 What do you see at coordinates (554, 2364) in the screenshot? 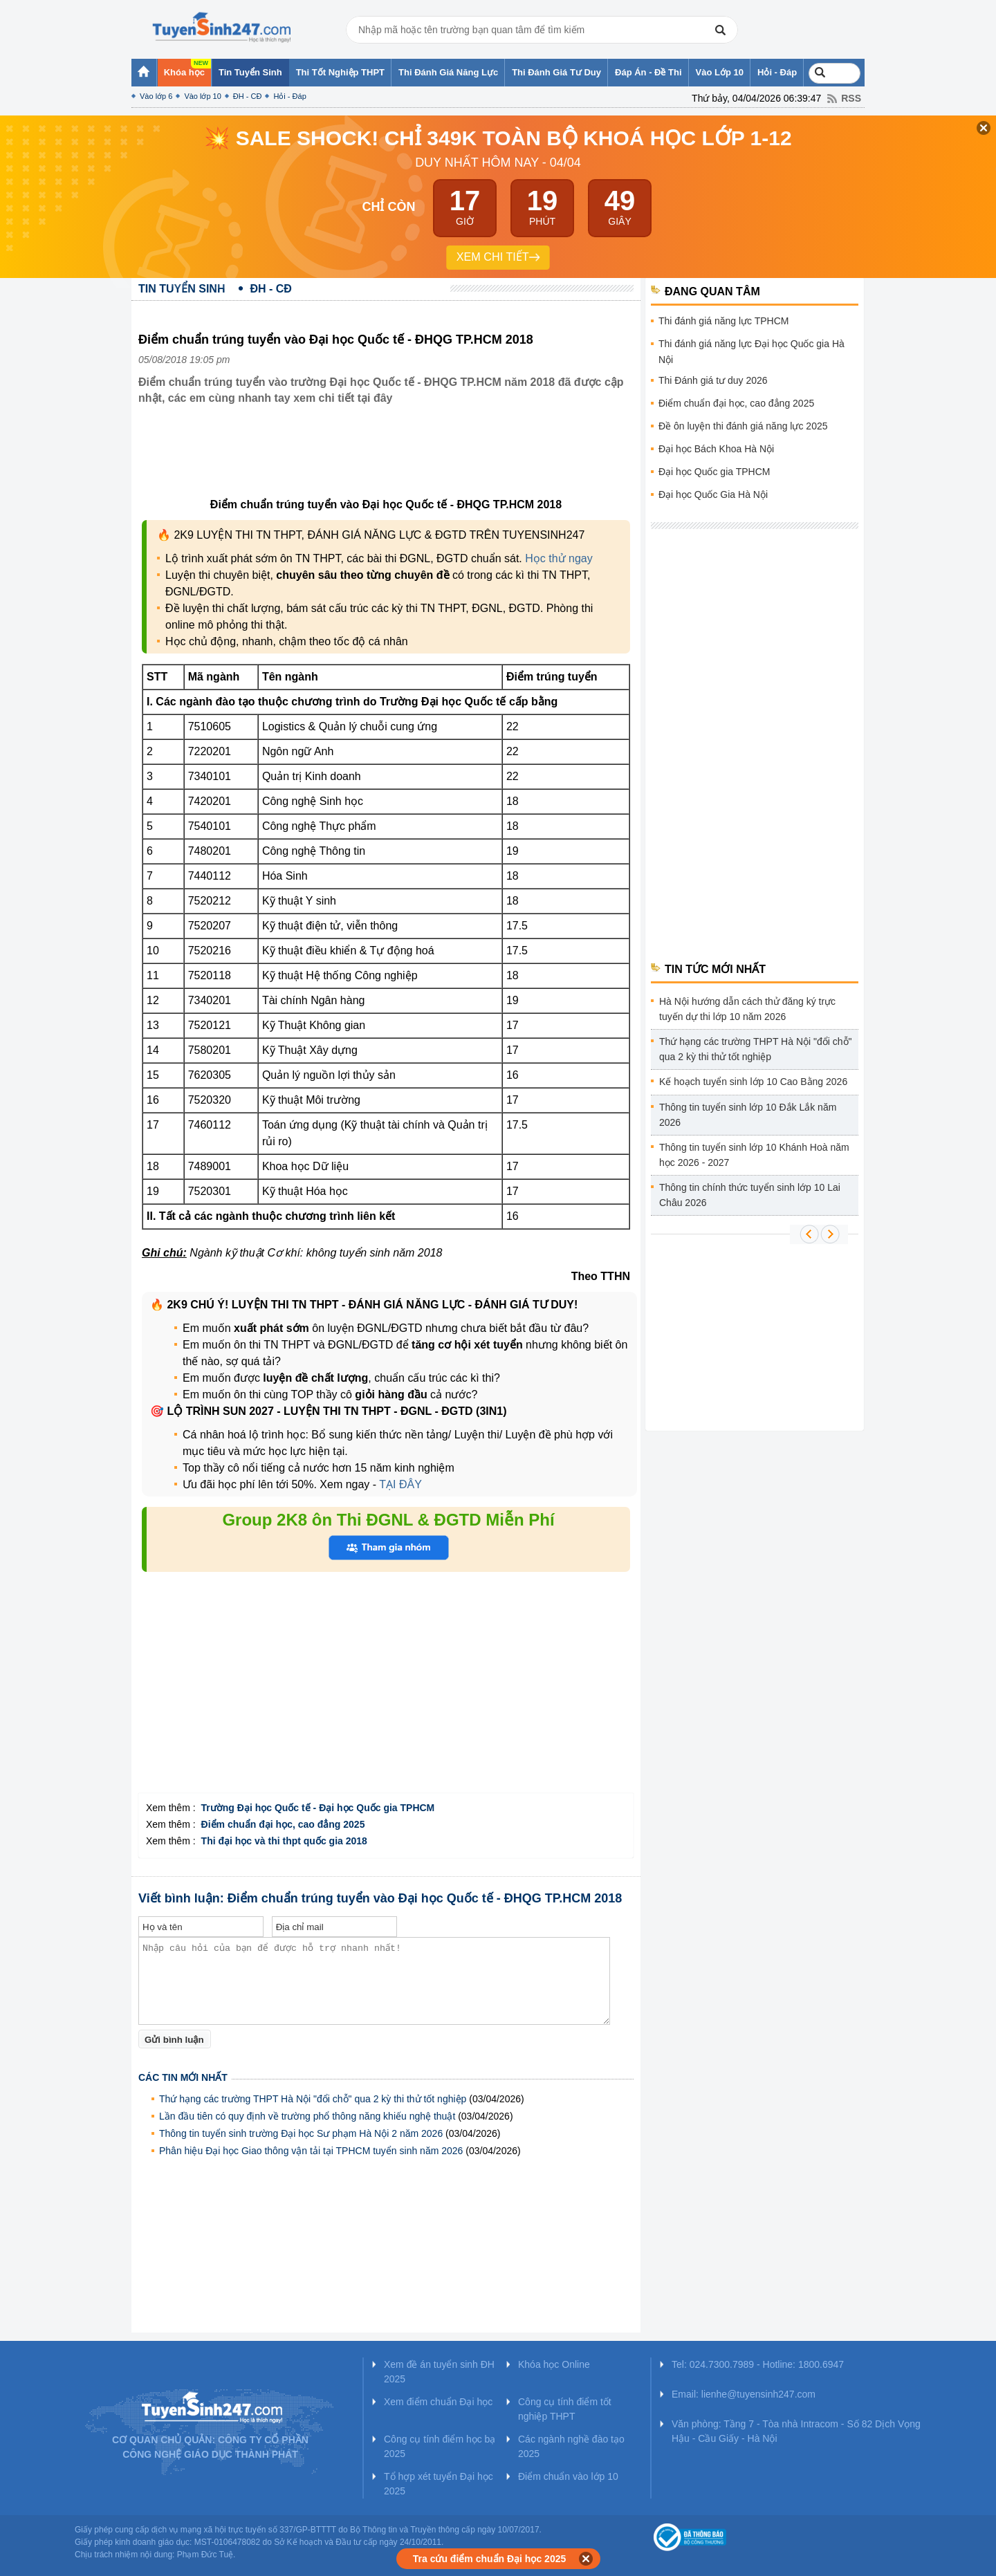
I see `Khóa học Online` at bounding box center [554, 2364].